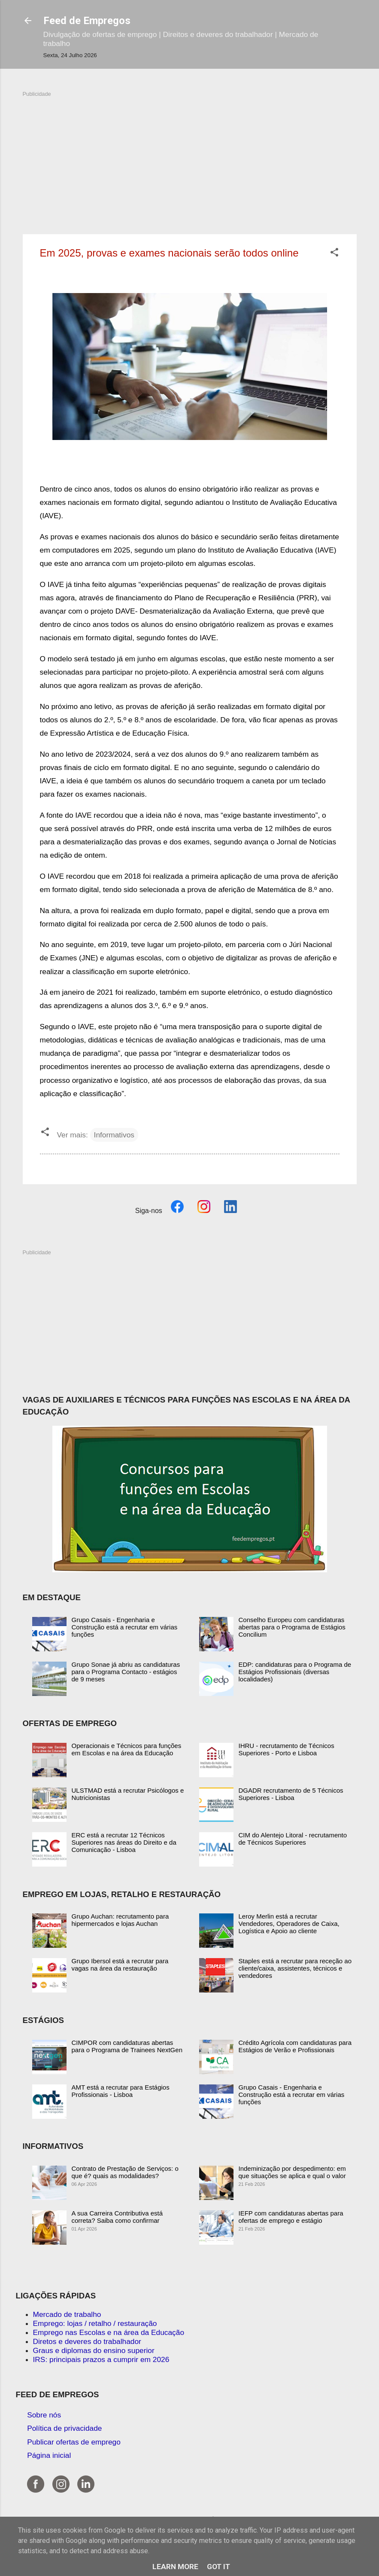  Describe the element at coordinates (94, 2350) in the screenshot. I see `Graus e diplomas do ensino superior` at that location.